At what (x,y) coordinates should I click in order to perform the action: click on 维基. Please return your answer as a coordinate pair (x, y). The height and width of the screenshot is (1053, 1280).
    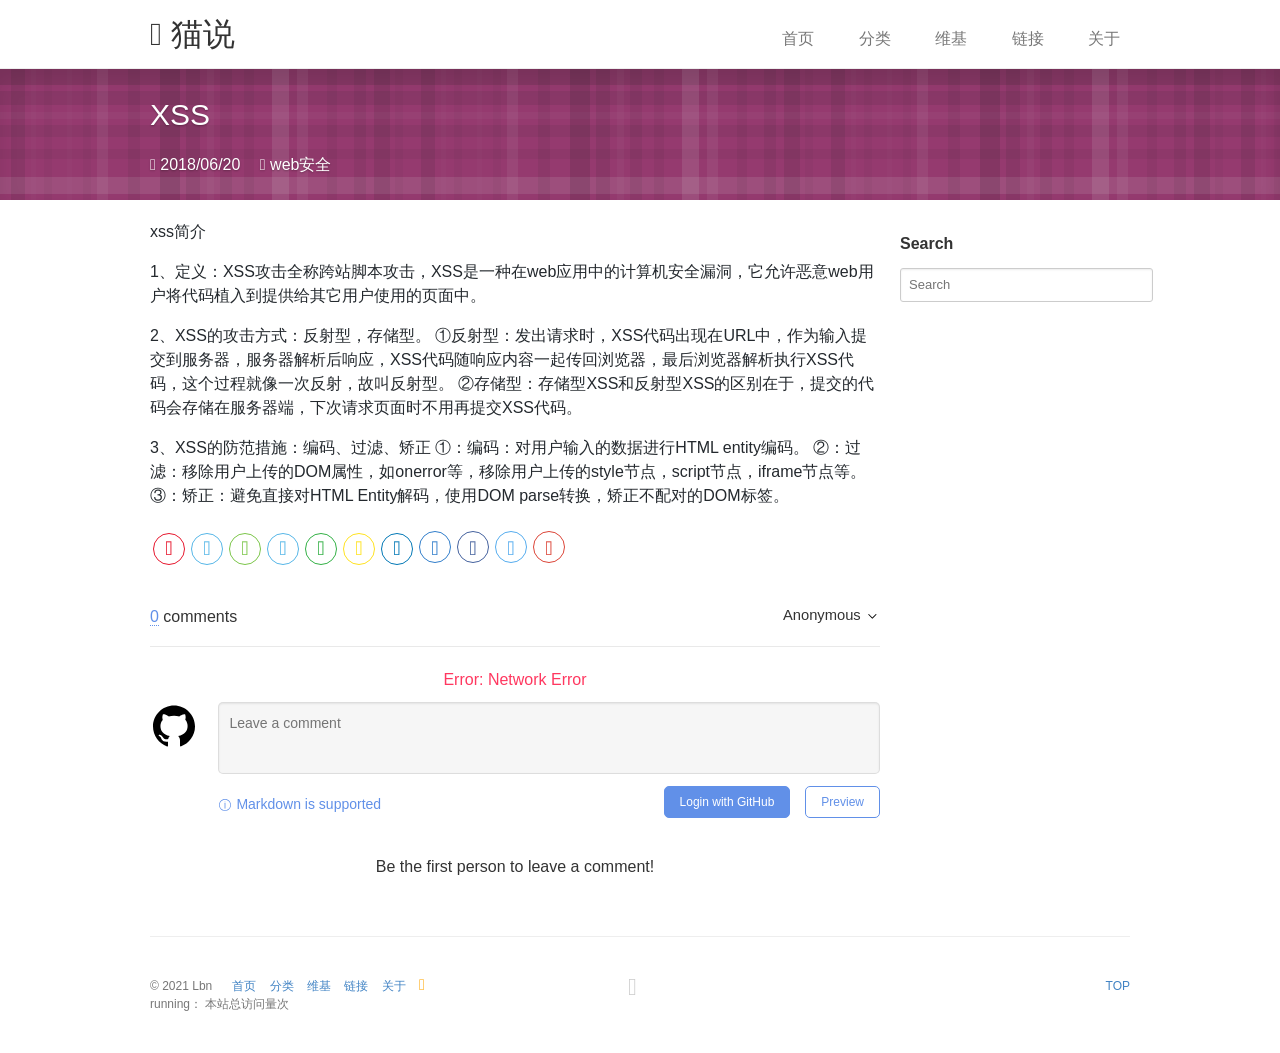
    Looking at the image, I should click on (951, 38).